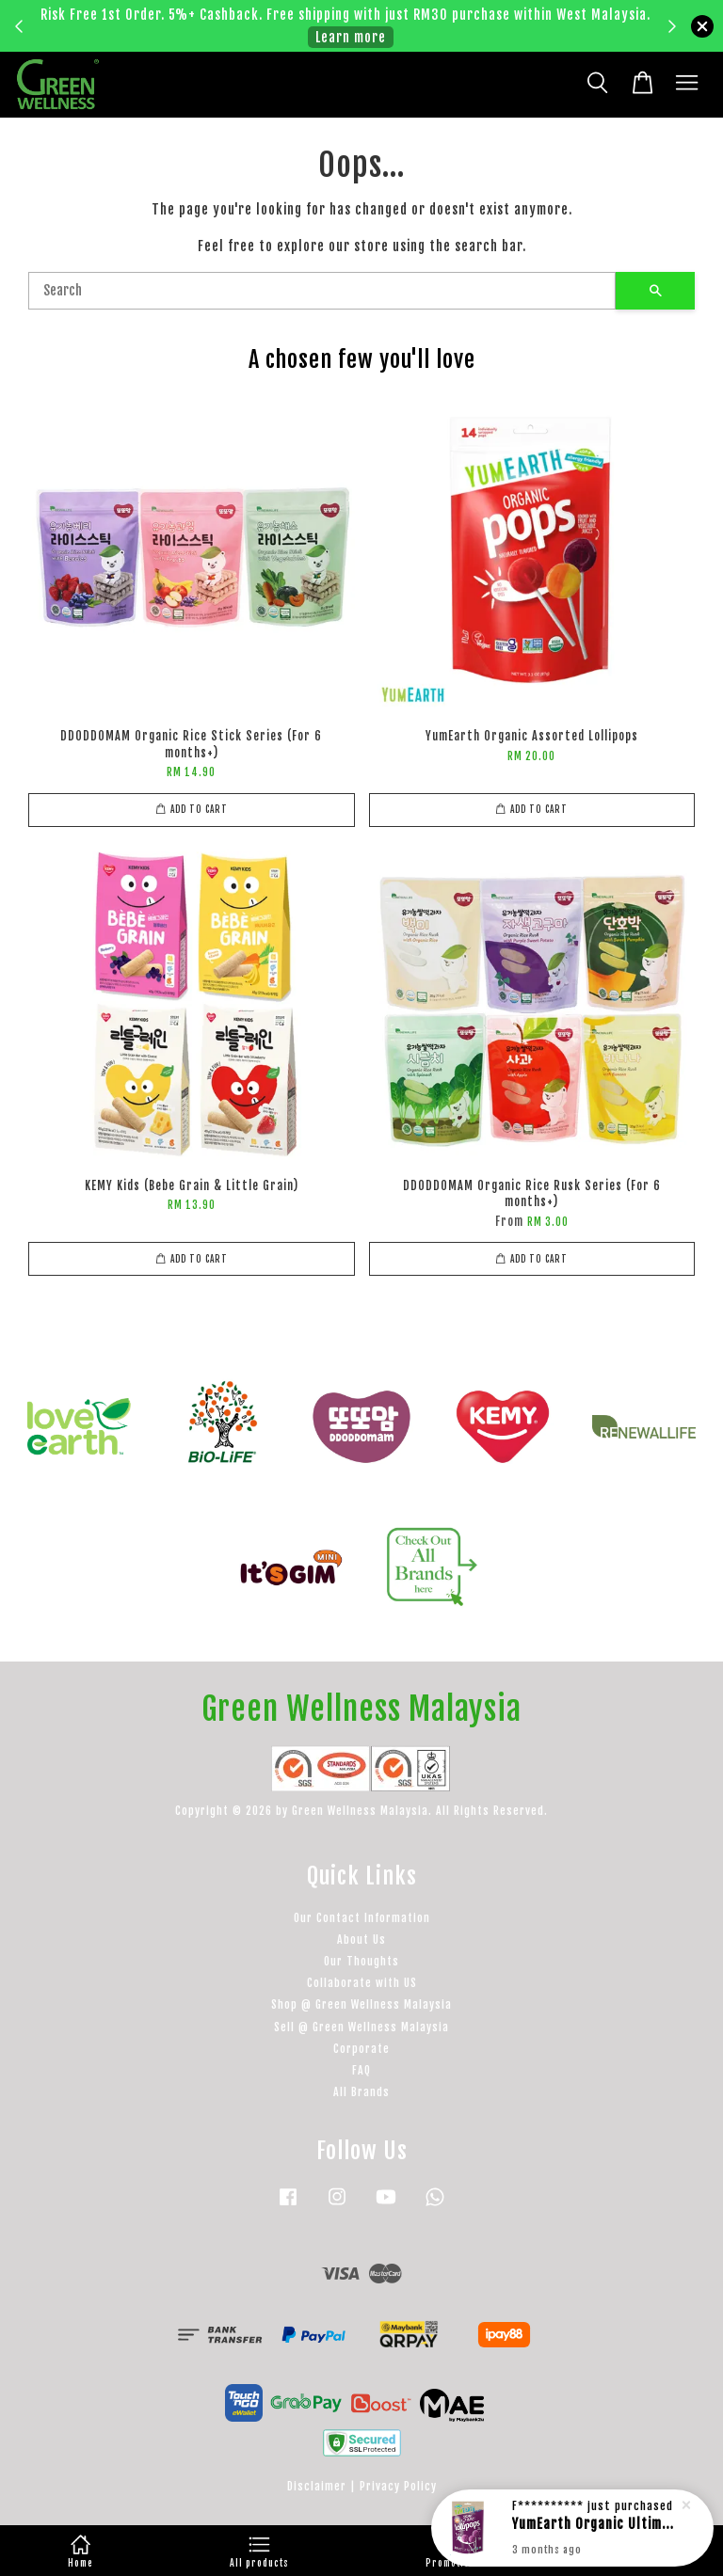 The image size is (723, 2576). Describe the element at coordinates (361, 1939) in the screenshot. I see `About Us` at that location.